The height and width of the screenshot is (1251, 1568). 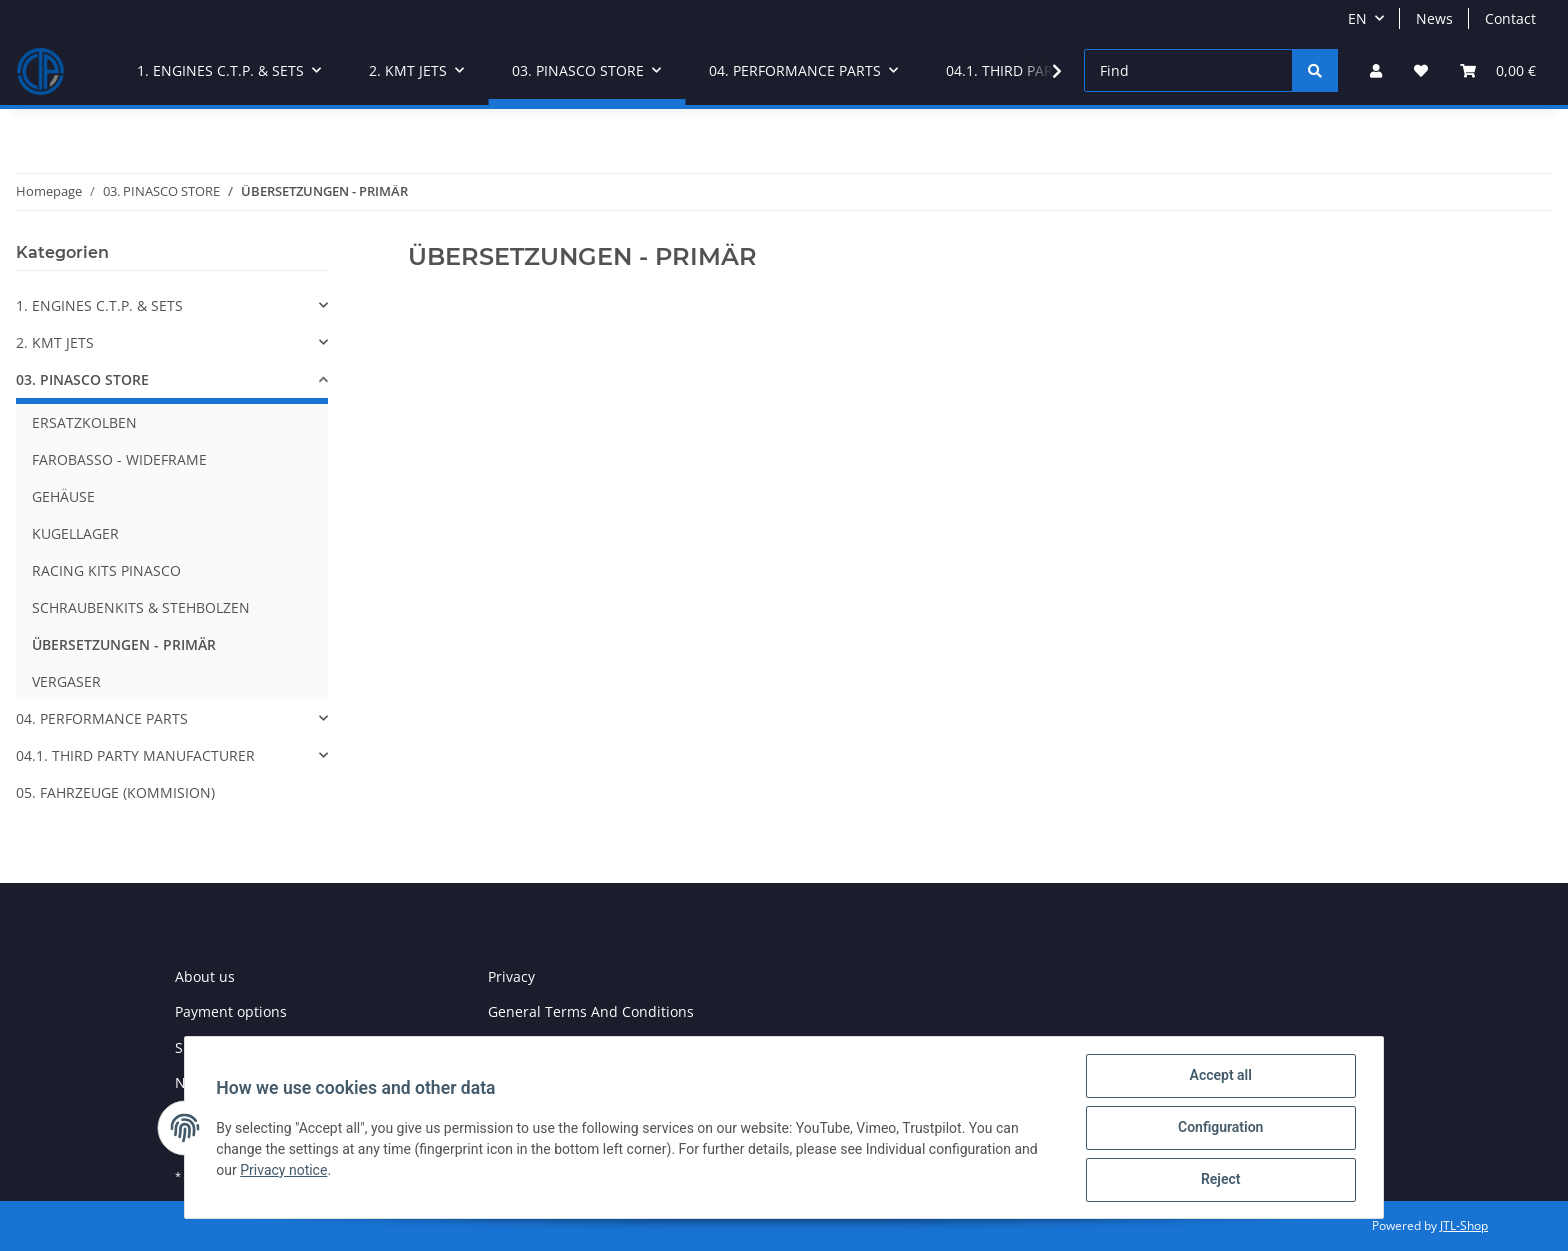 I want to click on [Find], so click(x=1188, y=70).